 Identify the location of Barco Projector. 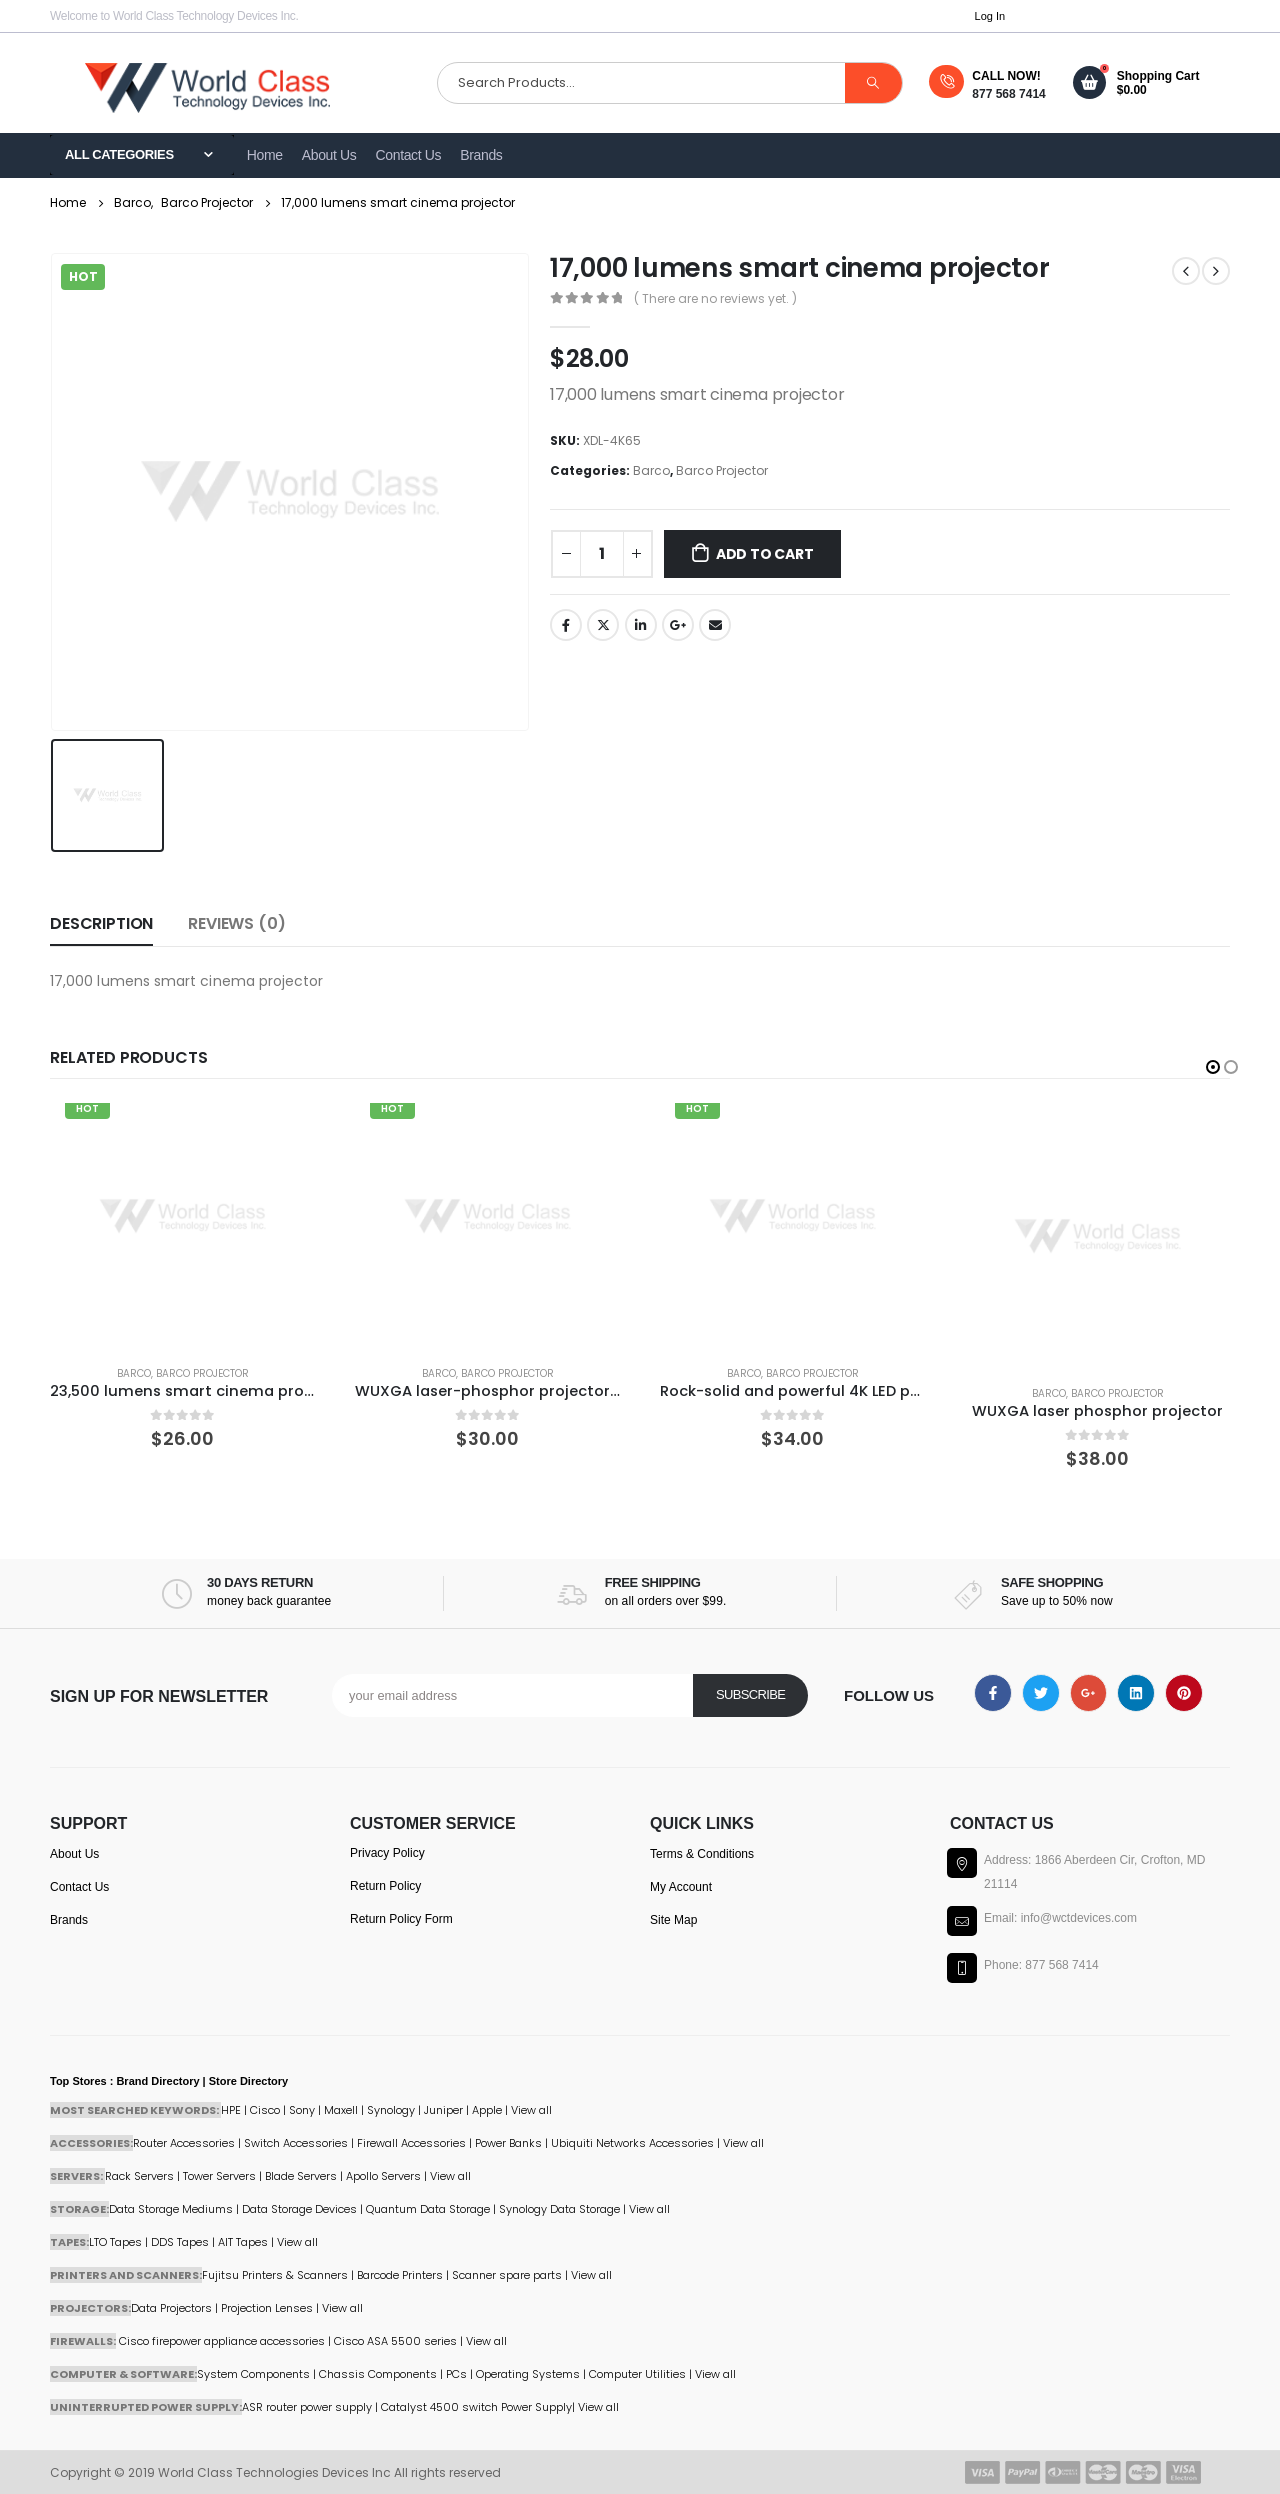
(722, 470).